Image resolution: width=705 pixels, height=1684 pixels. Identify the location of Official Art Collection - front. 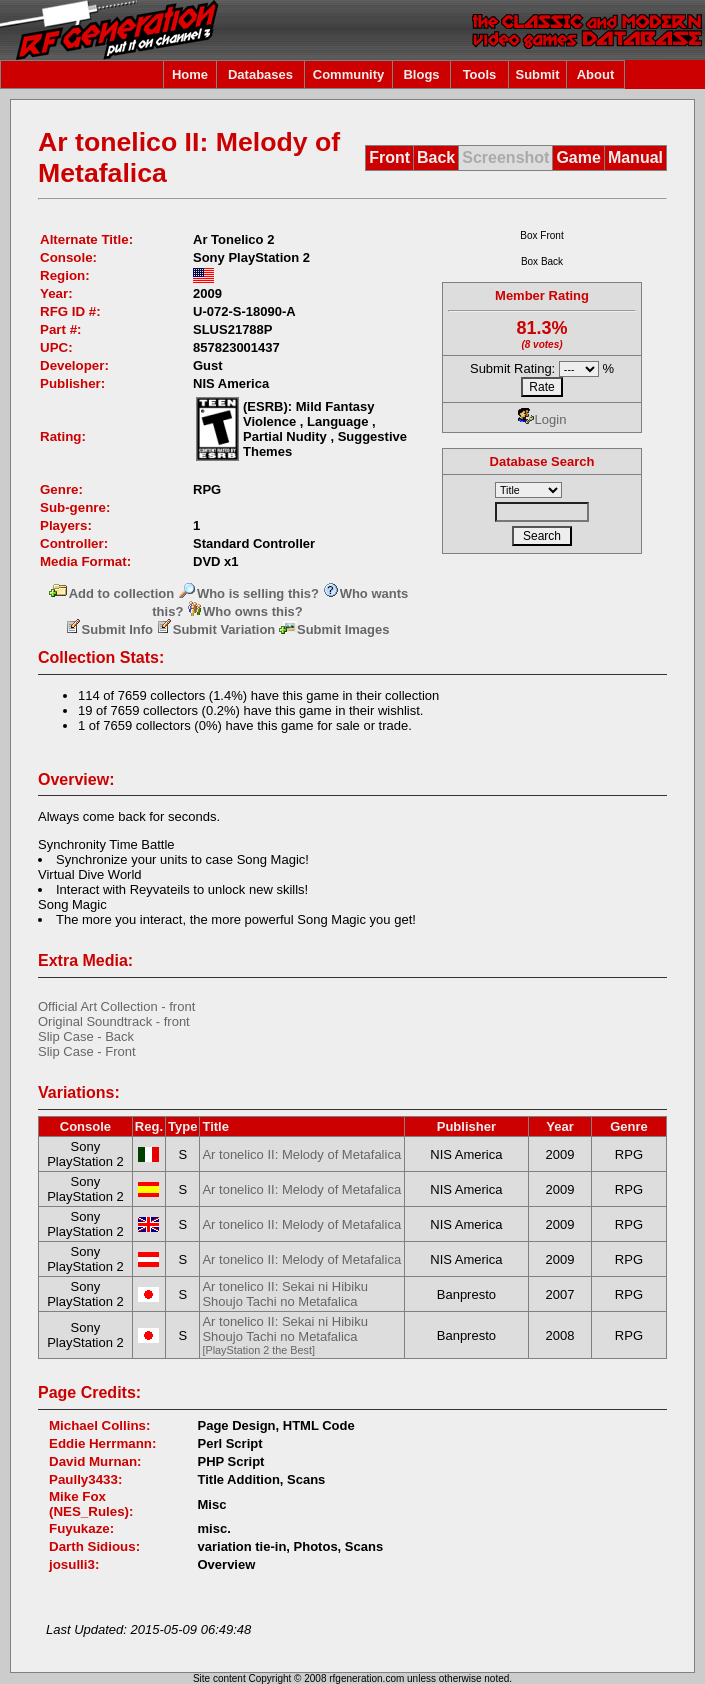
(116, 1006).